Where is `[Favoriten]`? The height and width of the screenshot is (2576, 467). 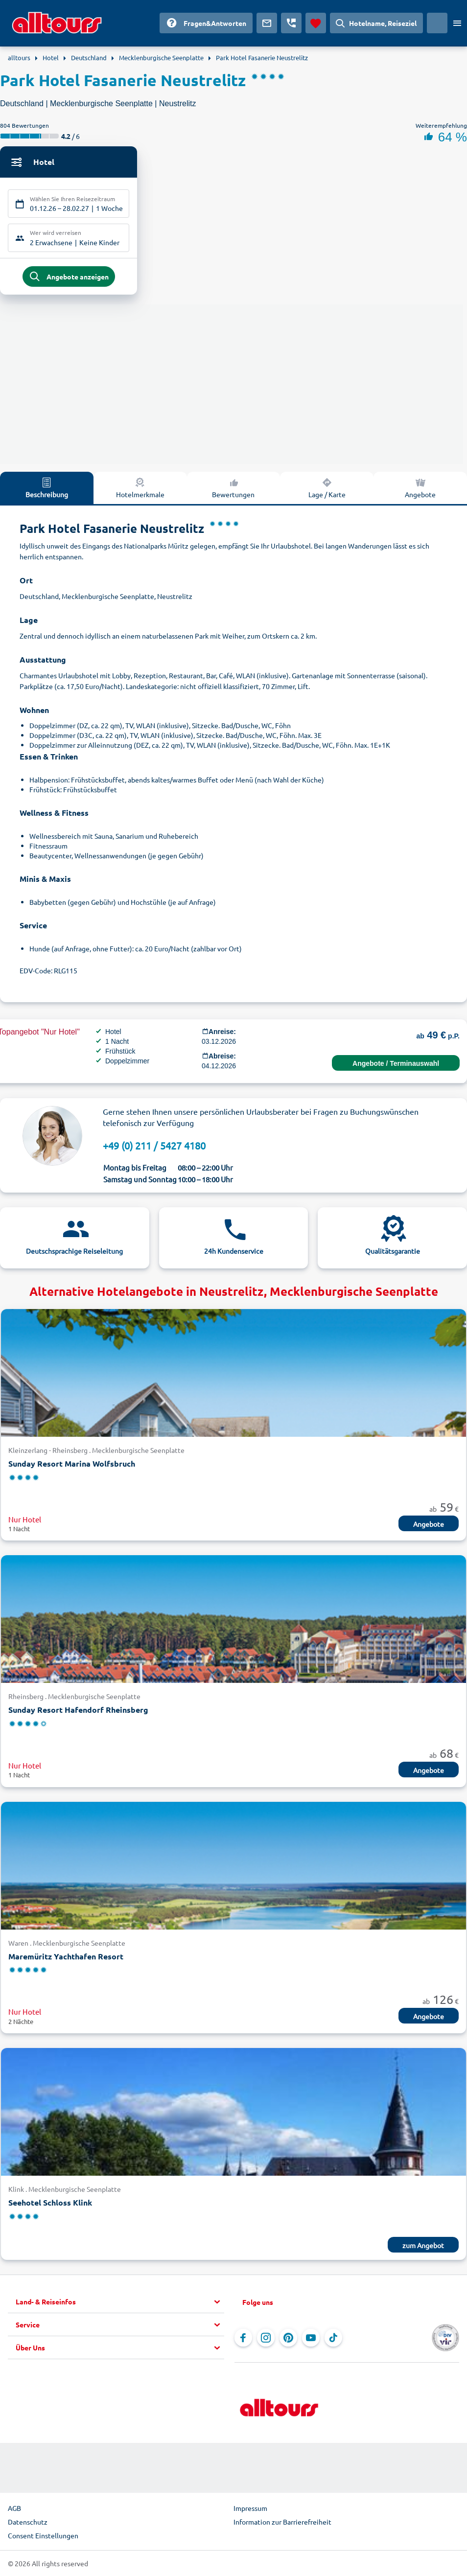
[Favoriten] is located at coordinates (315, 23).